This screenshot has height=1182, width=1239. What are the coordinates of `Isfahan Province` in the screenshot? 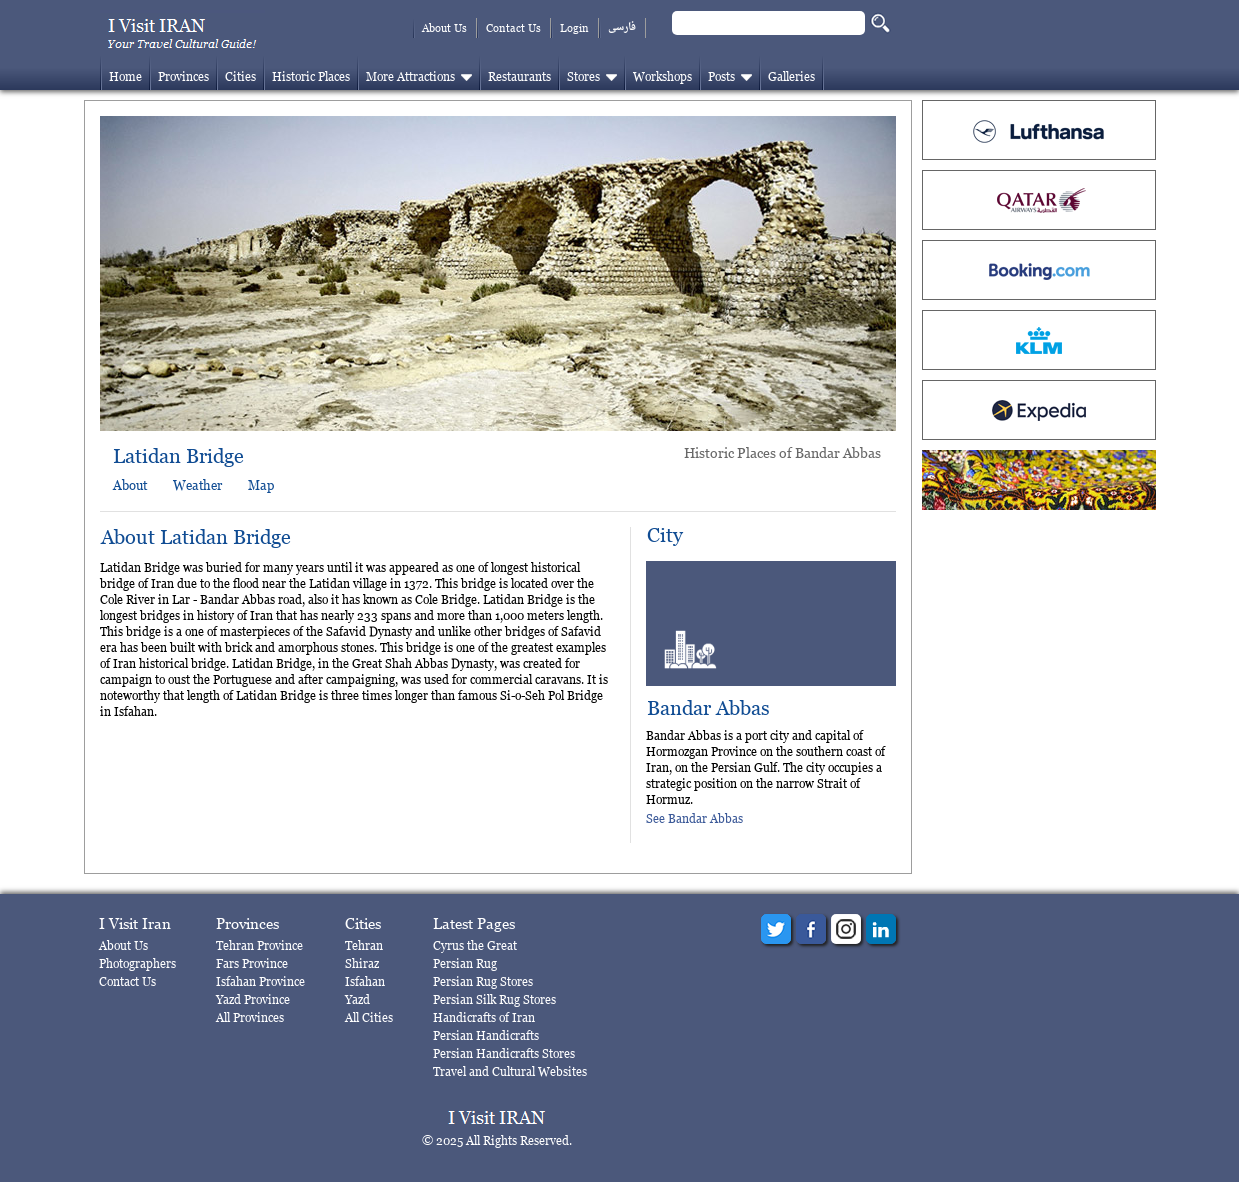 It's located at (260, 981).